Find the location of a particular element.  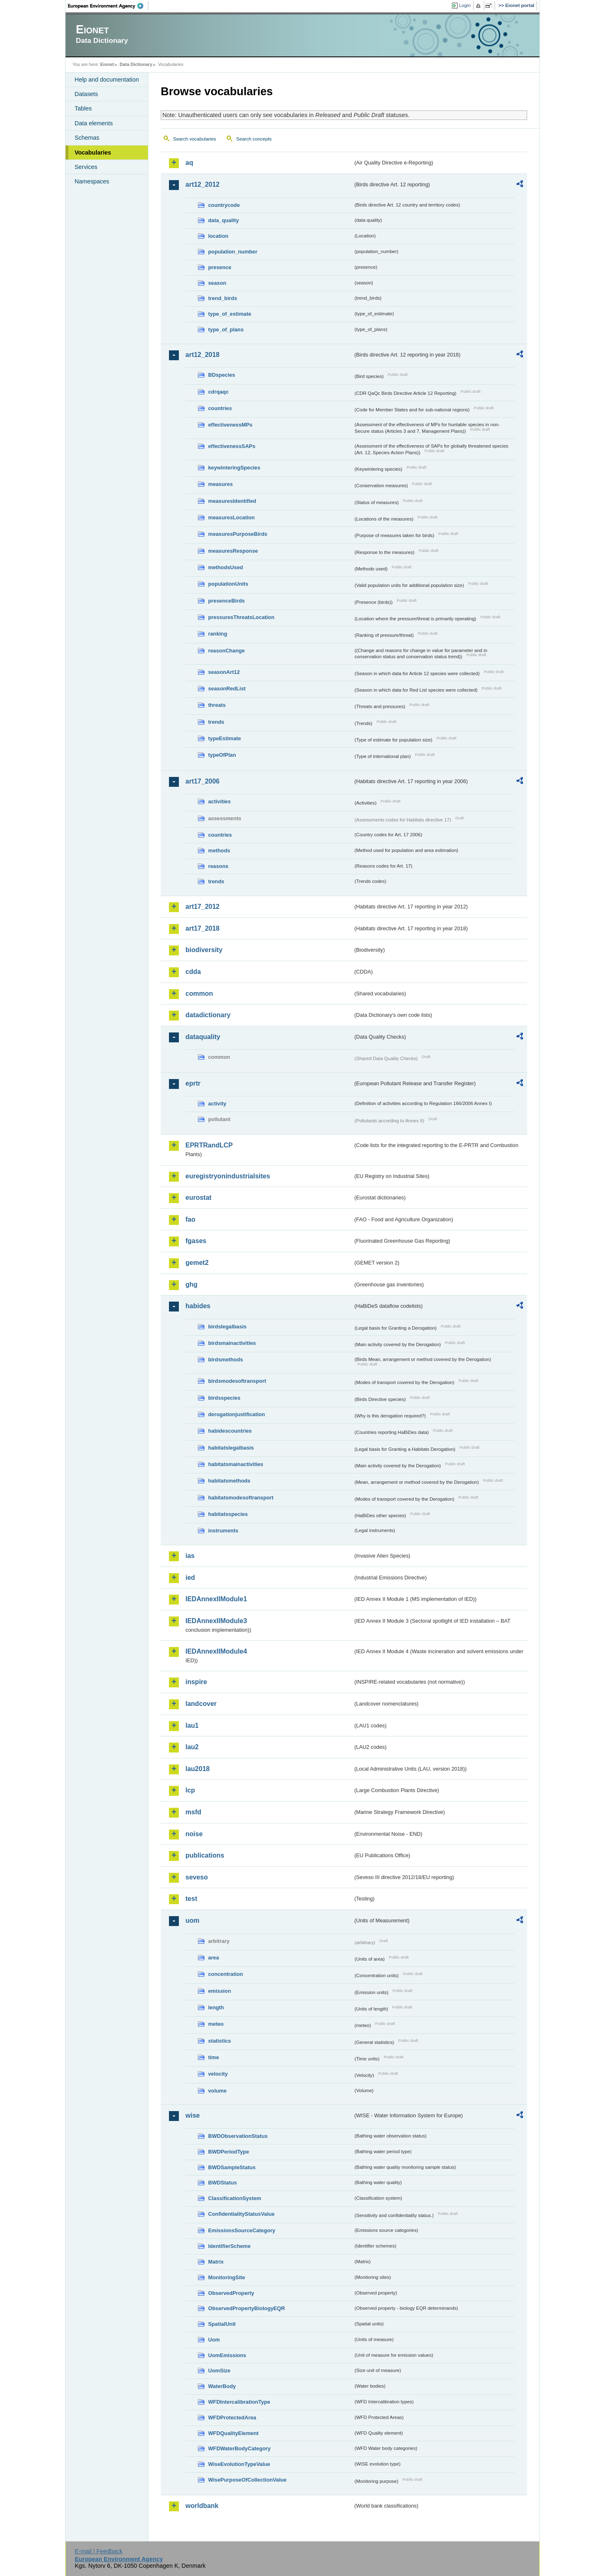

derogationjustification is located at coordinates (236, 1414).